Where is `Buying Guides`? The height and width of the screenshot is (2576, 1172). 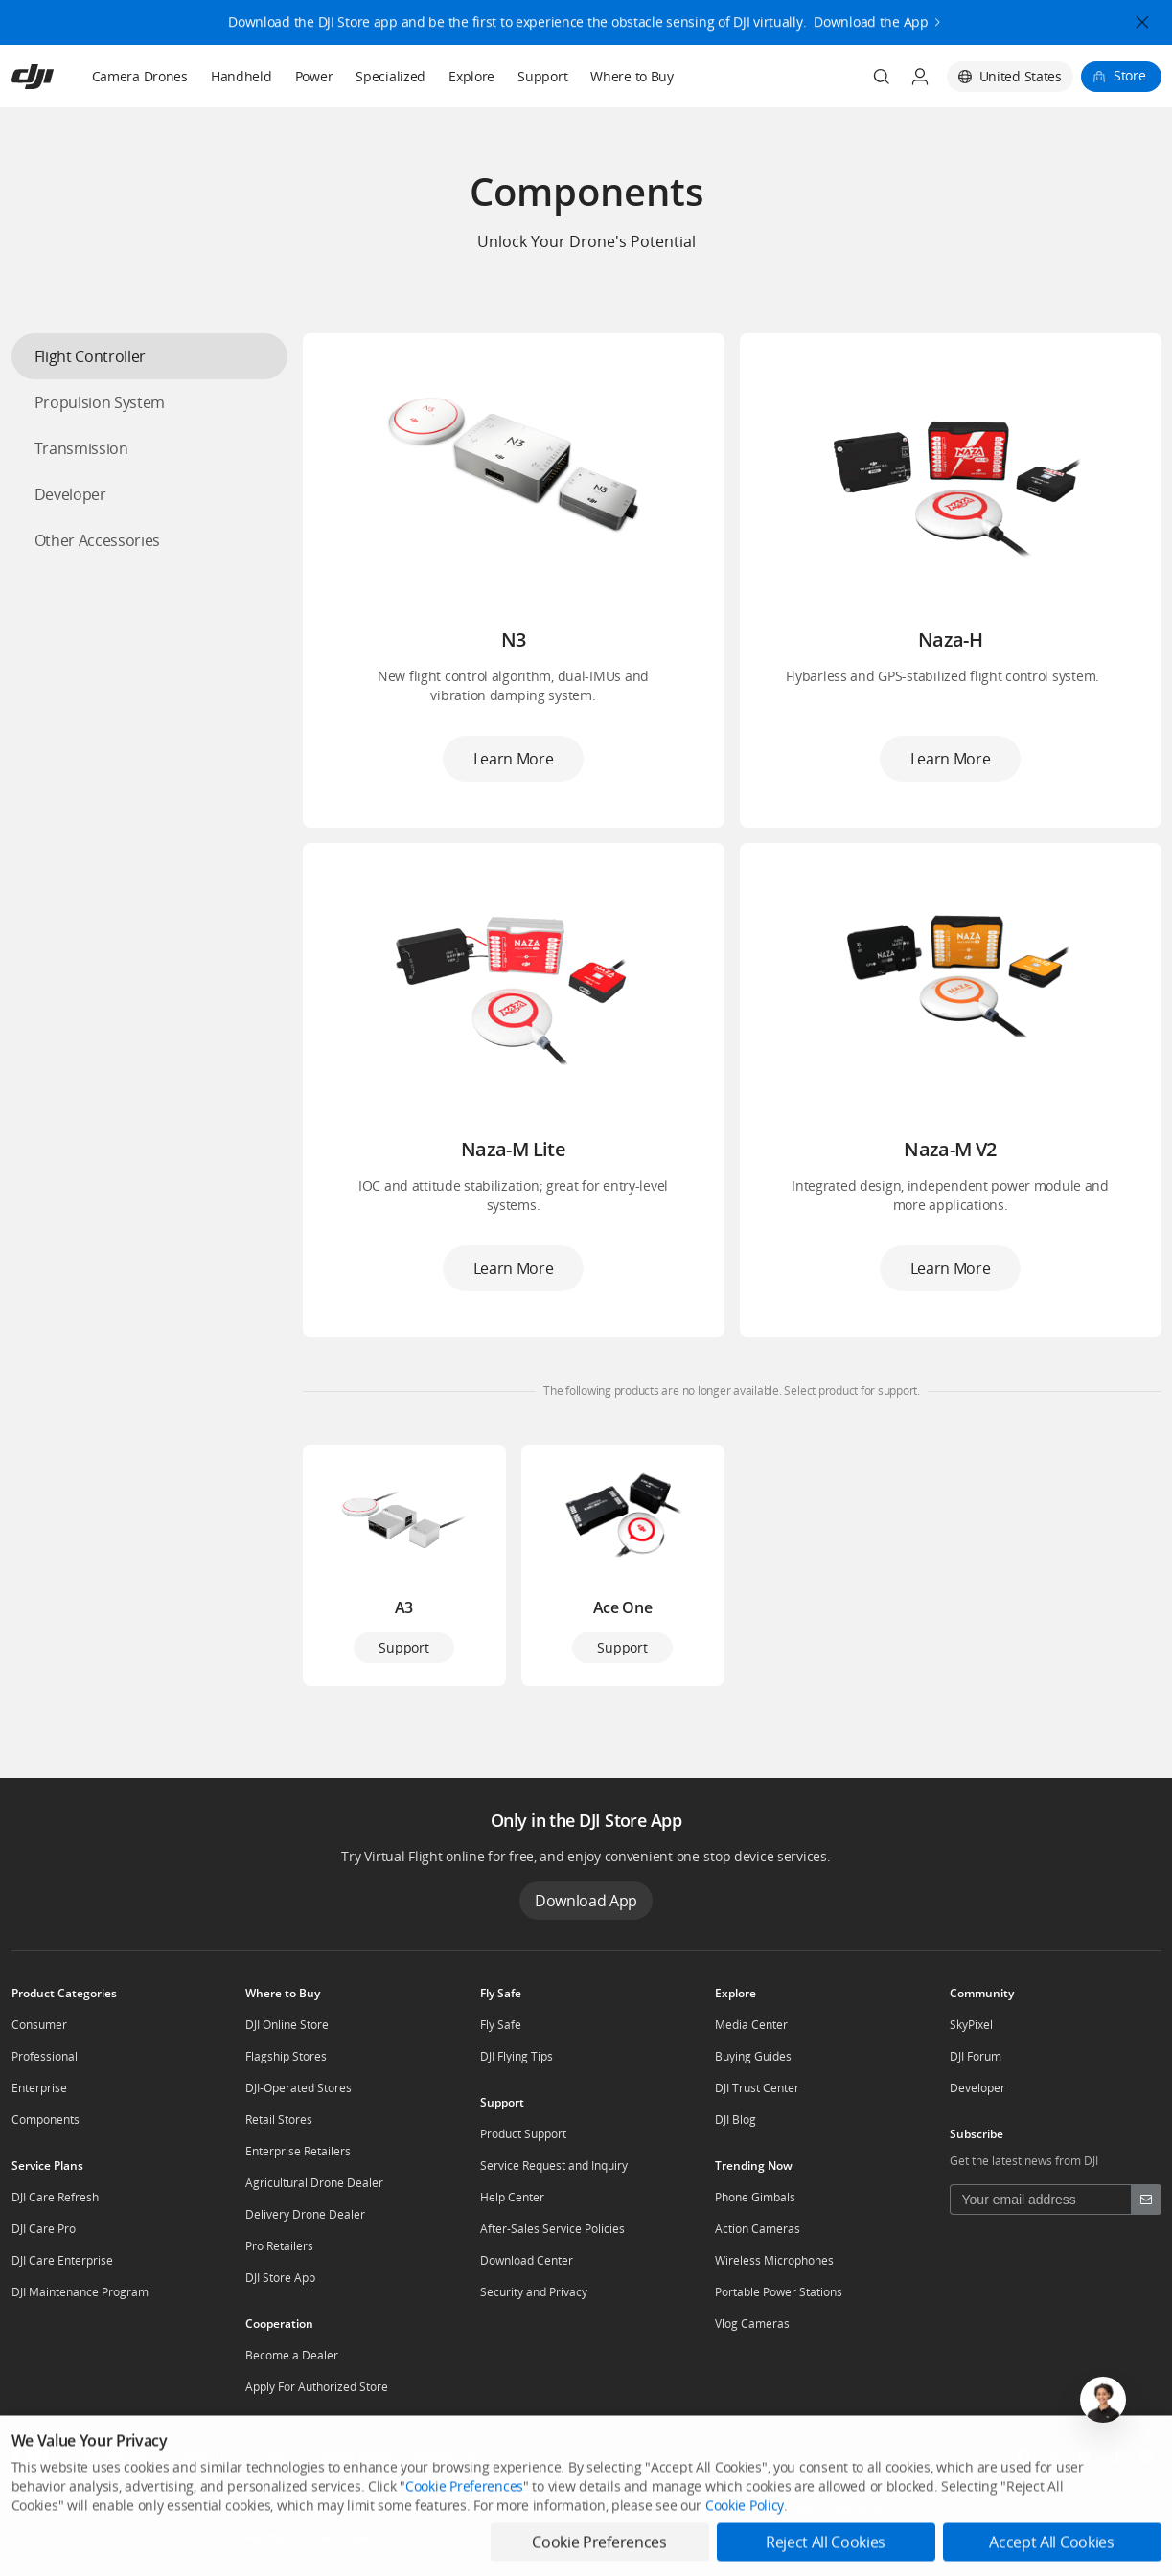 Buying Guides is located at coordinates (753, 2056).